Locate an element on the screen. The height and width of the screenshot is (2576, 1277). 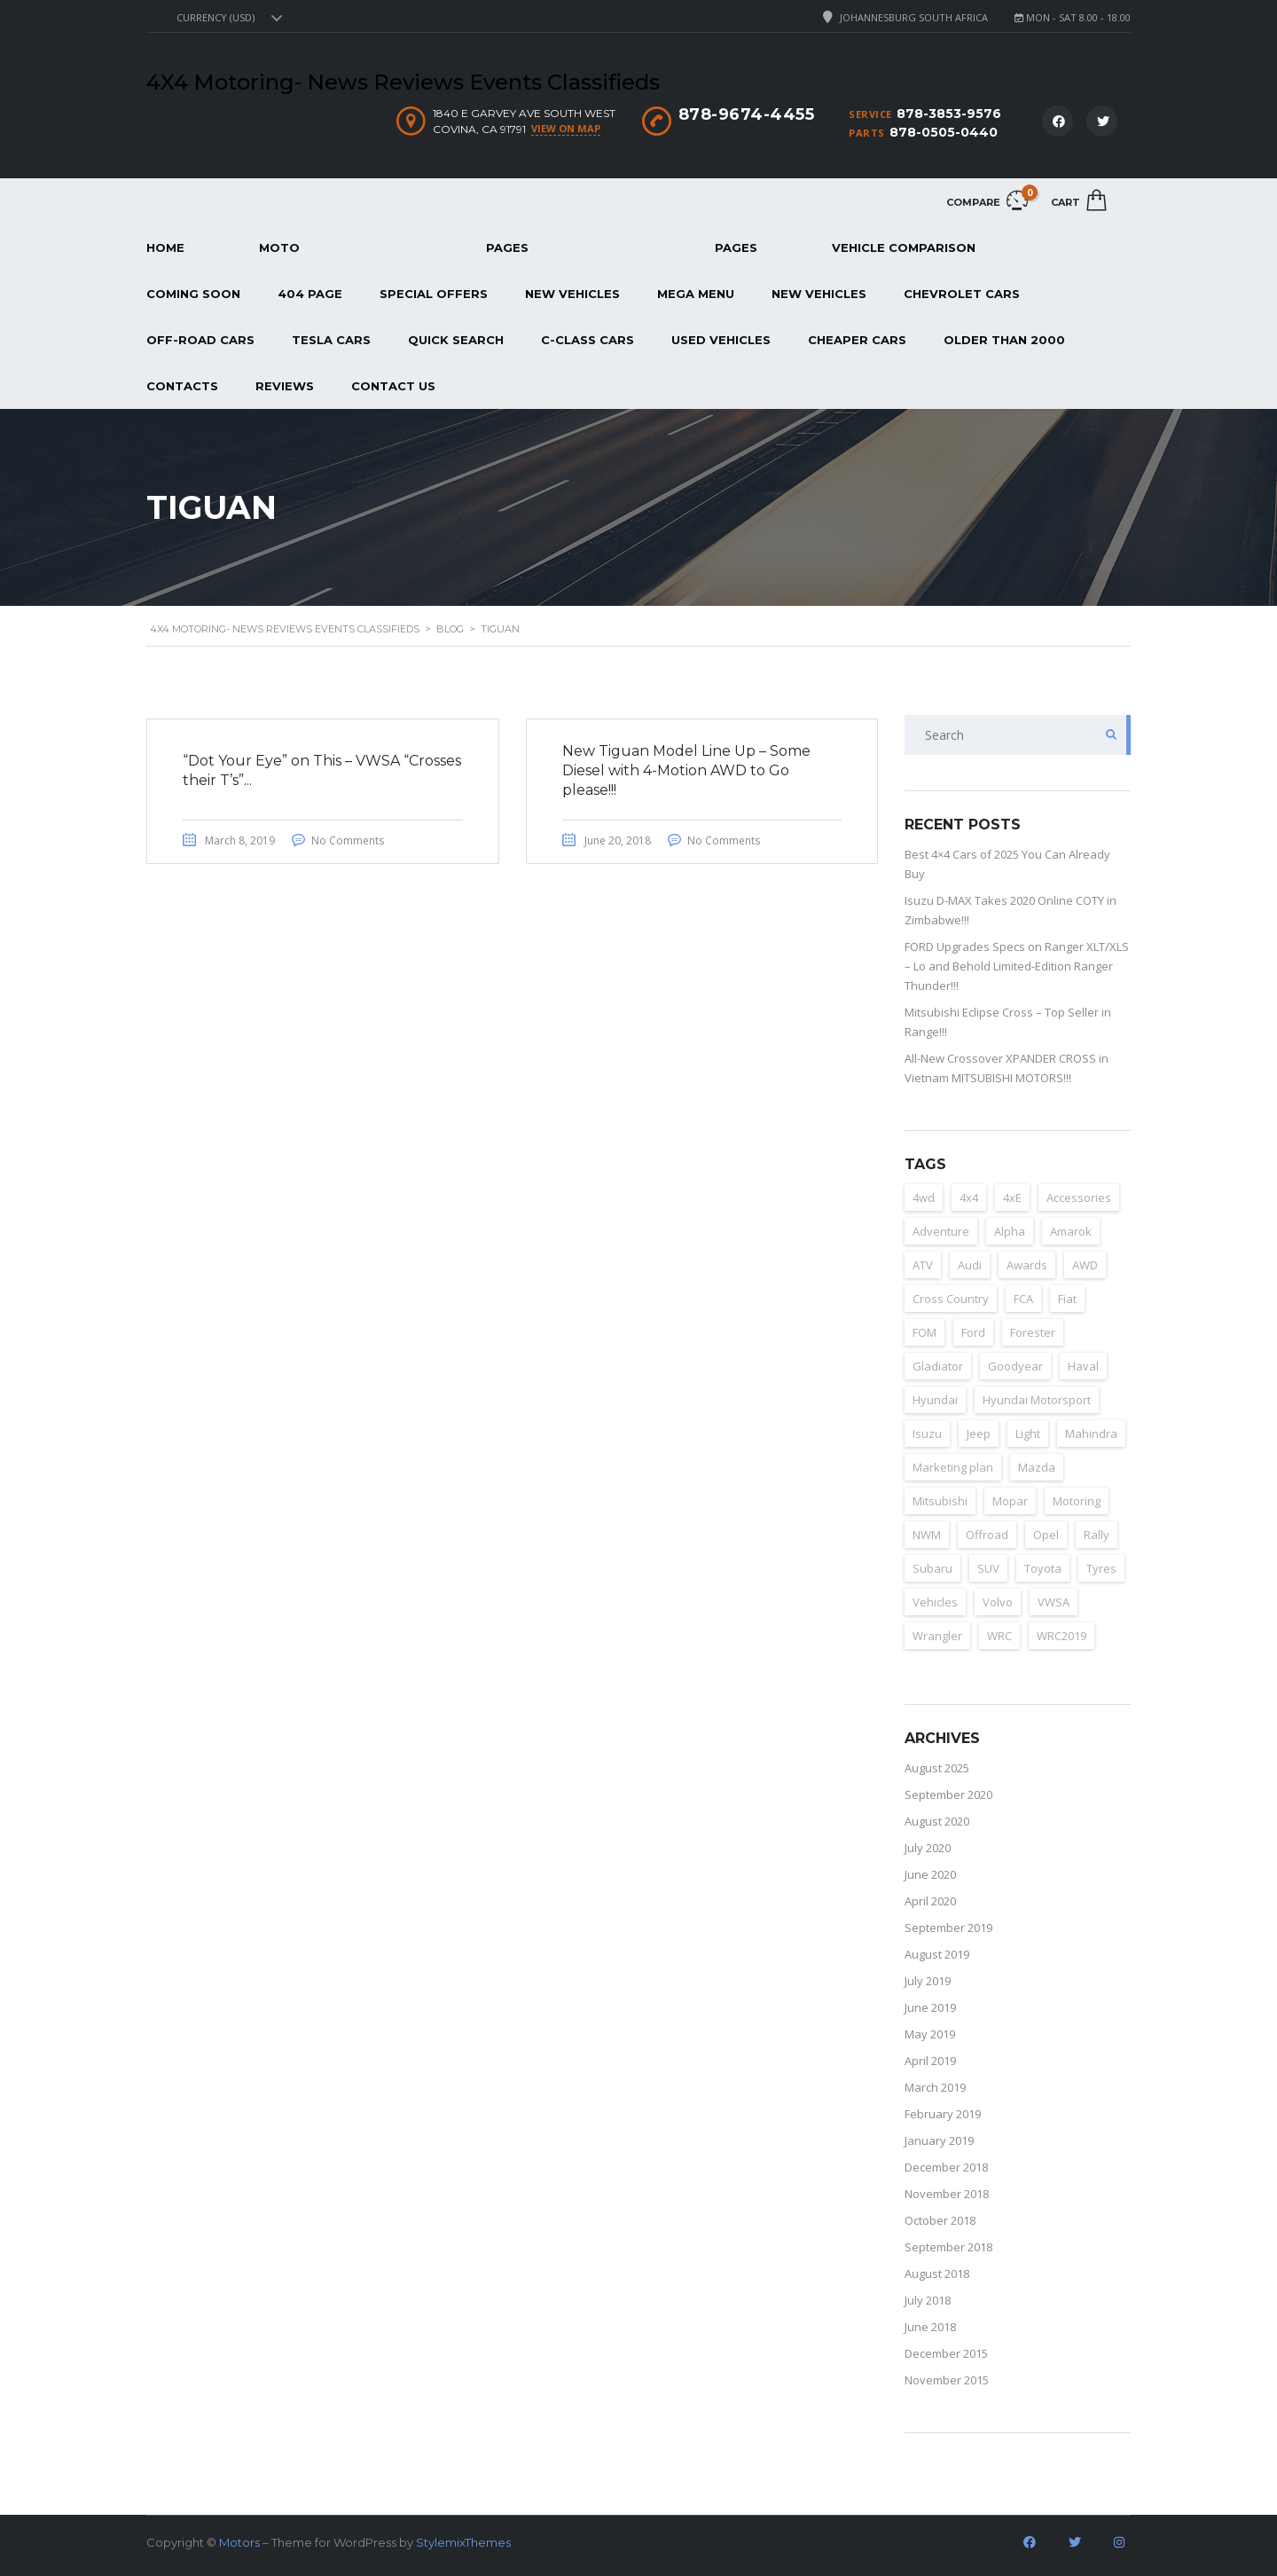
No Comments is located at coordinates (347, 840).